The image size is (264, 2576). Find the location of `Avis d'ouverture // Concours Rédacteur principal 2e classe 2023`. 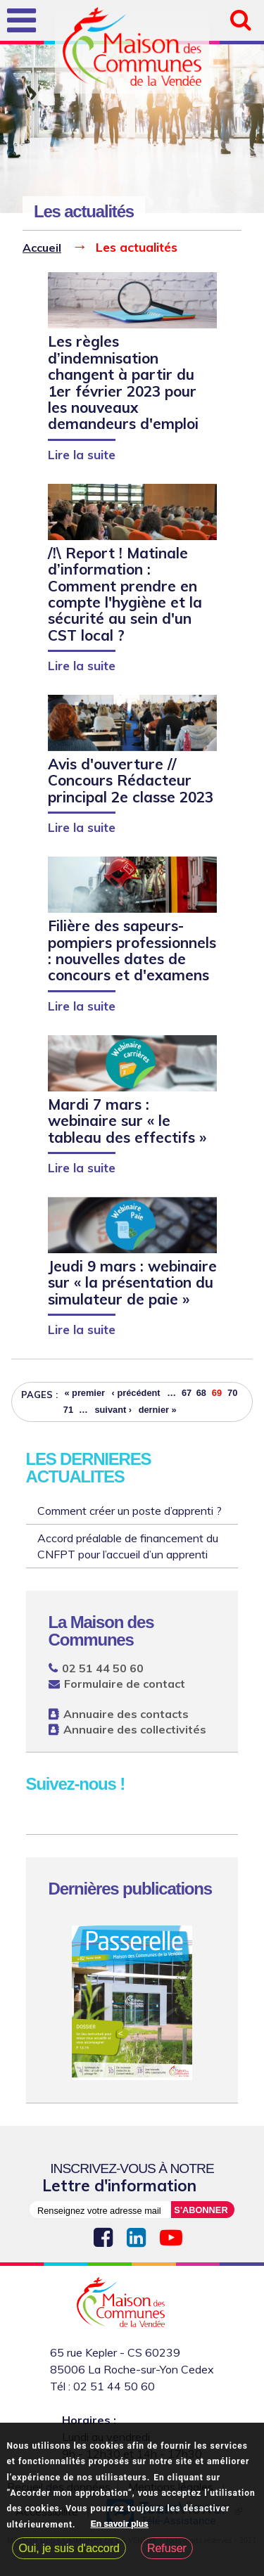

Avis d'ouverture // Concours Rédacteur principal 2e classe 2023 is located at coordinates (130, 780).